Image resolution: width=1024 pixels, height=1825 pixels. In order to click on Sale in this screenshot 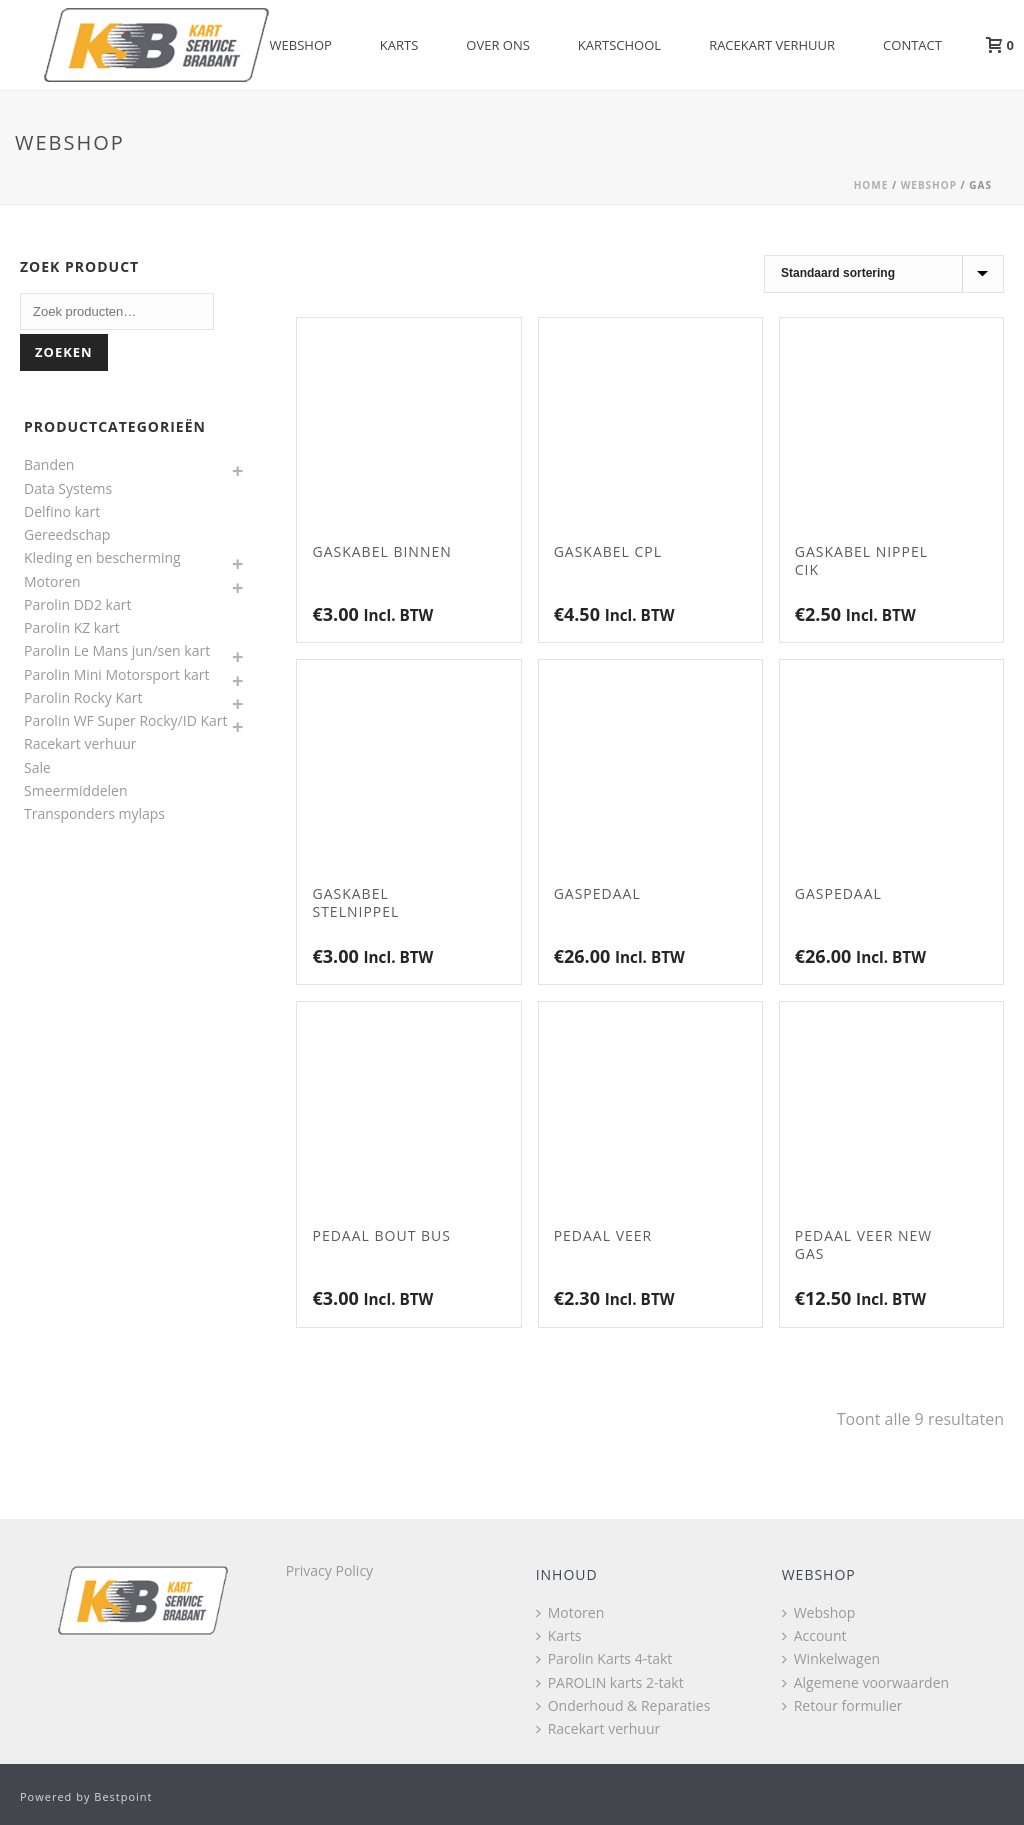, I will do `click(37, 767)`.